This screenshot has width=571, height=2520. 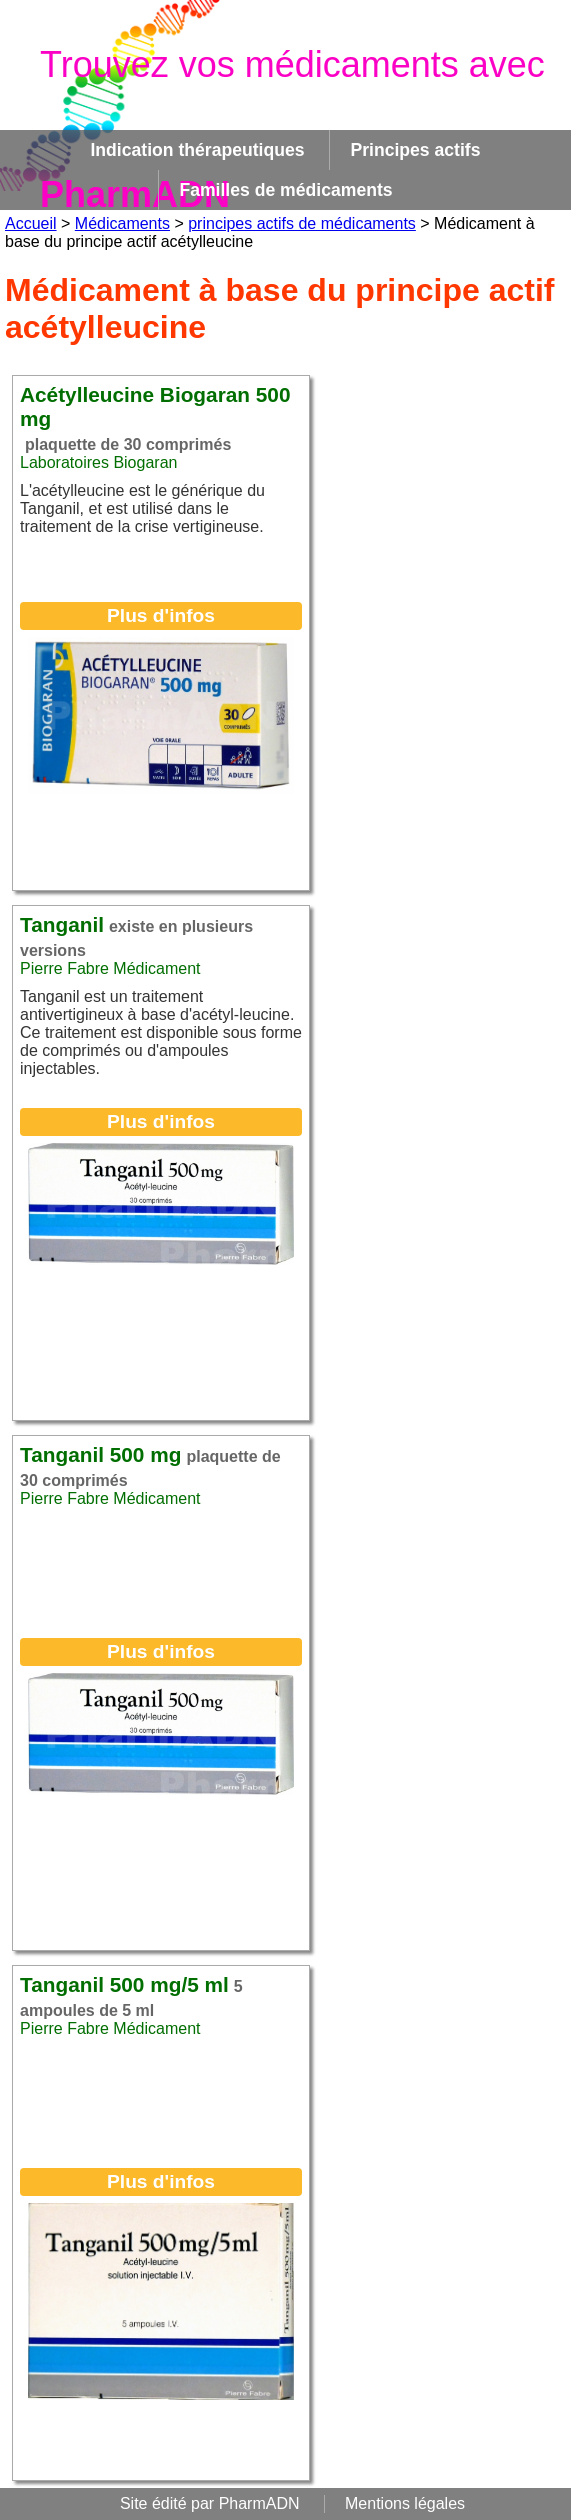 I want to click on Familles de médicaments, so click(x=285, y=190).